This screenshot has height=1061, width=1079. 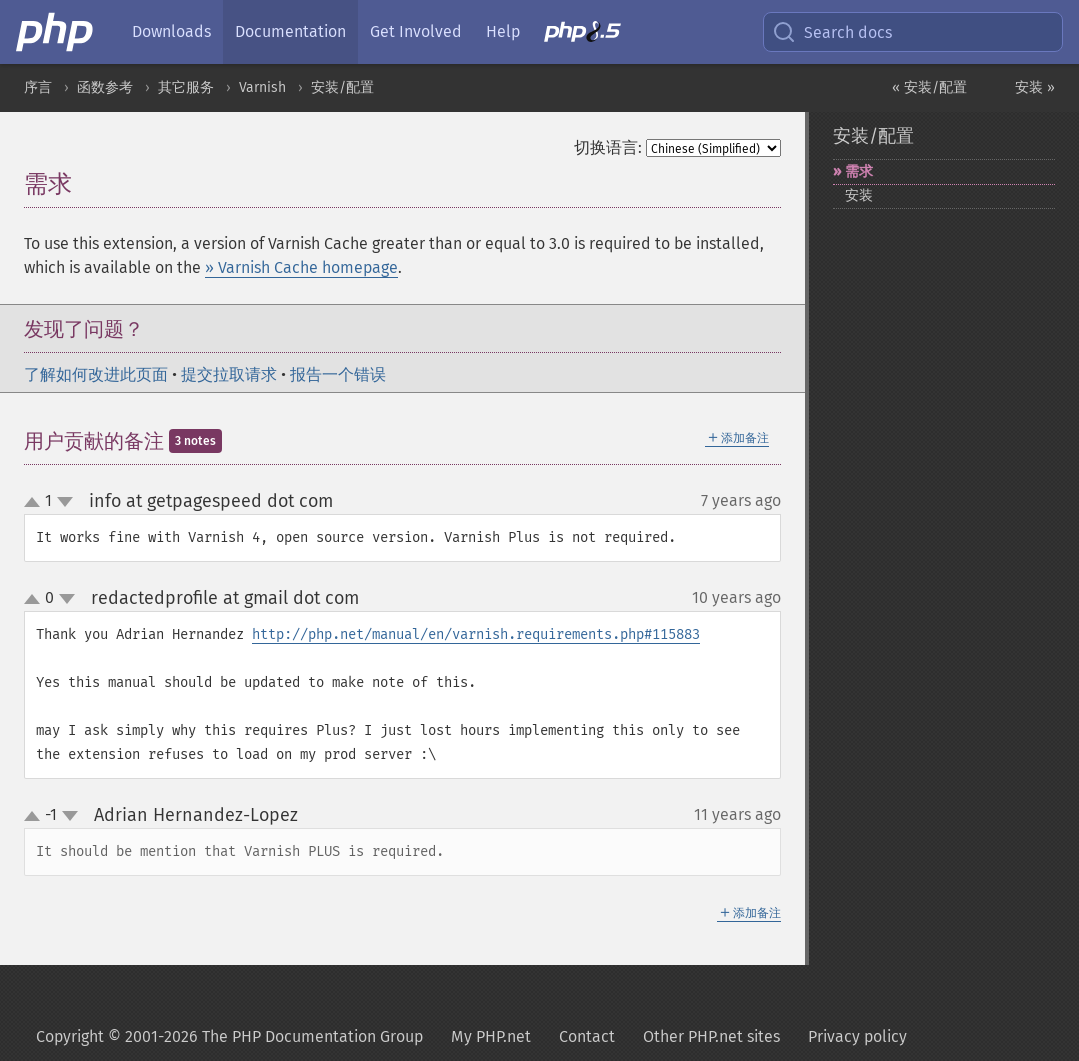 What do you see at coordinates (503, 31) in the screenshot?
I see `Help` at bounding box center [503, 31].